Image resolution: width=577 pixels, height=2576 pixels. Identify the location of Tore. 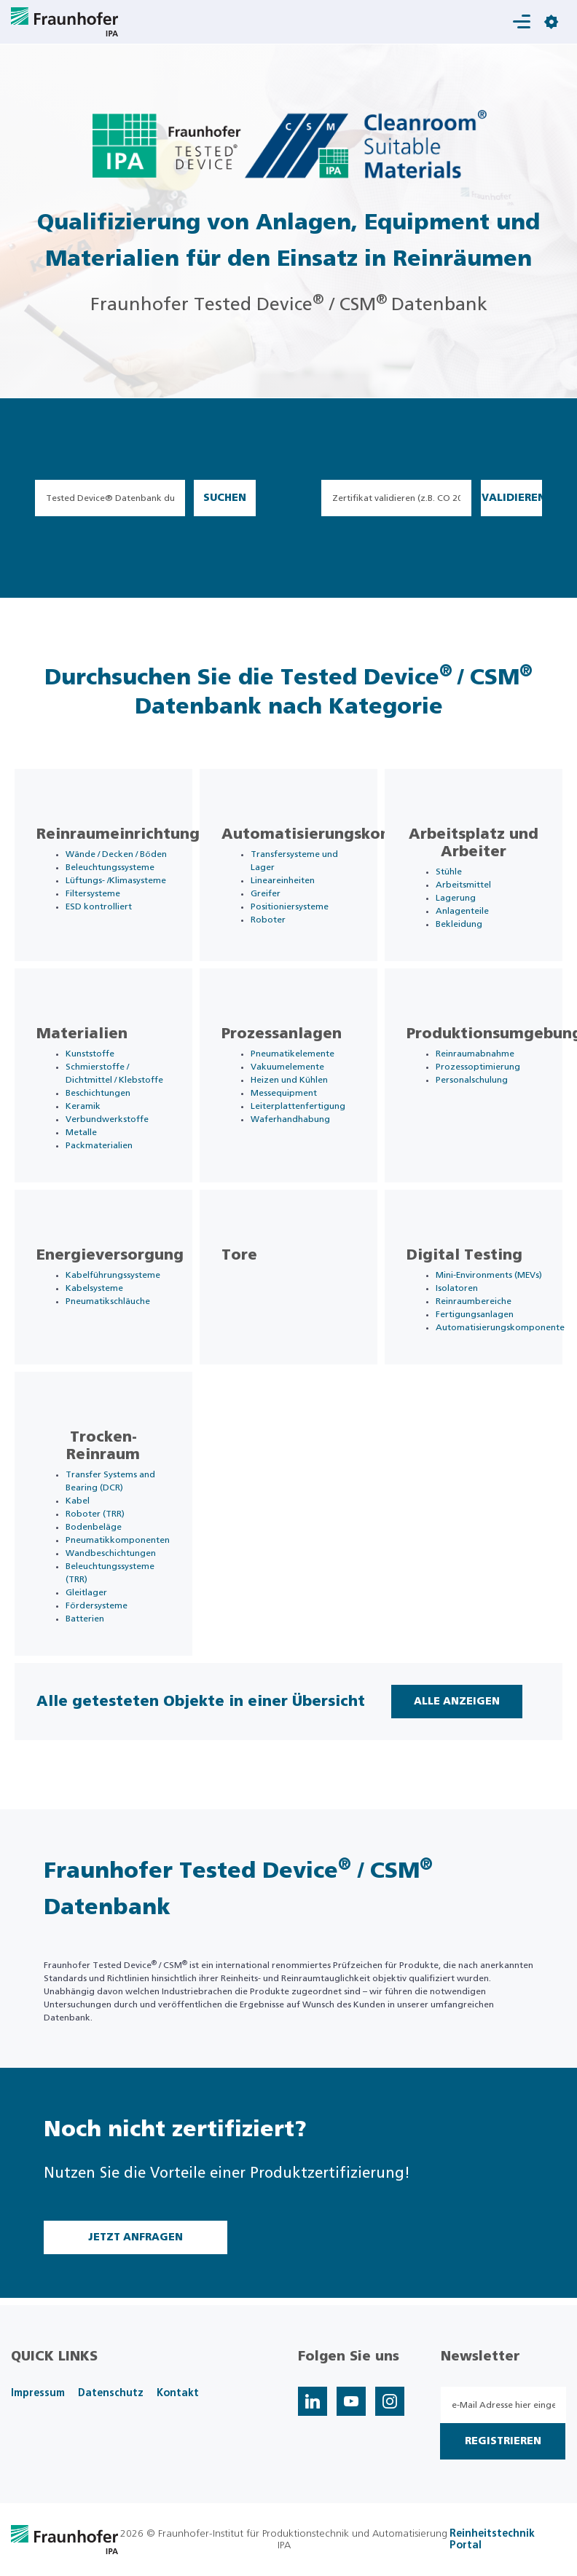
(239, 1255).